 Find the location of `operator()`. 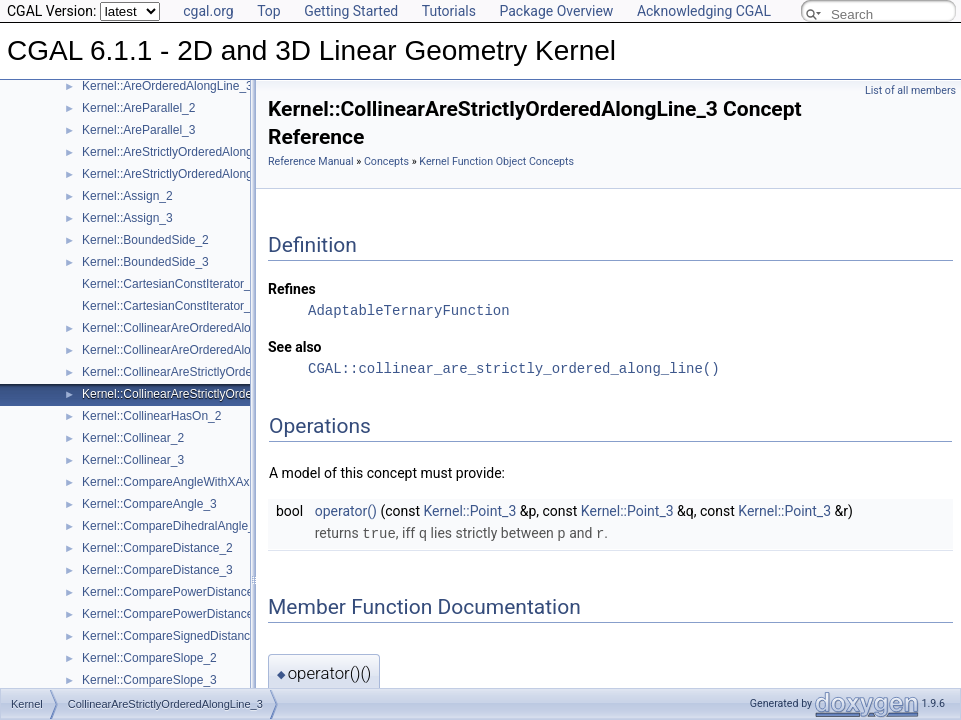

operator() is located at coordinates (346, 511).